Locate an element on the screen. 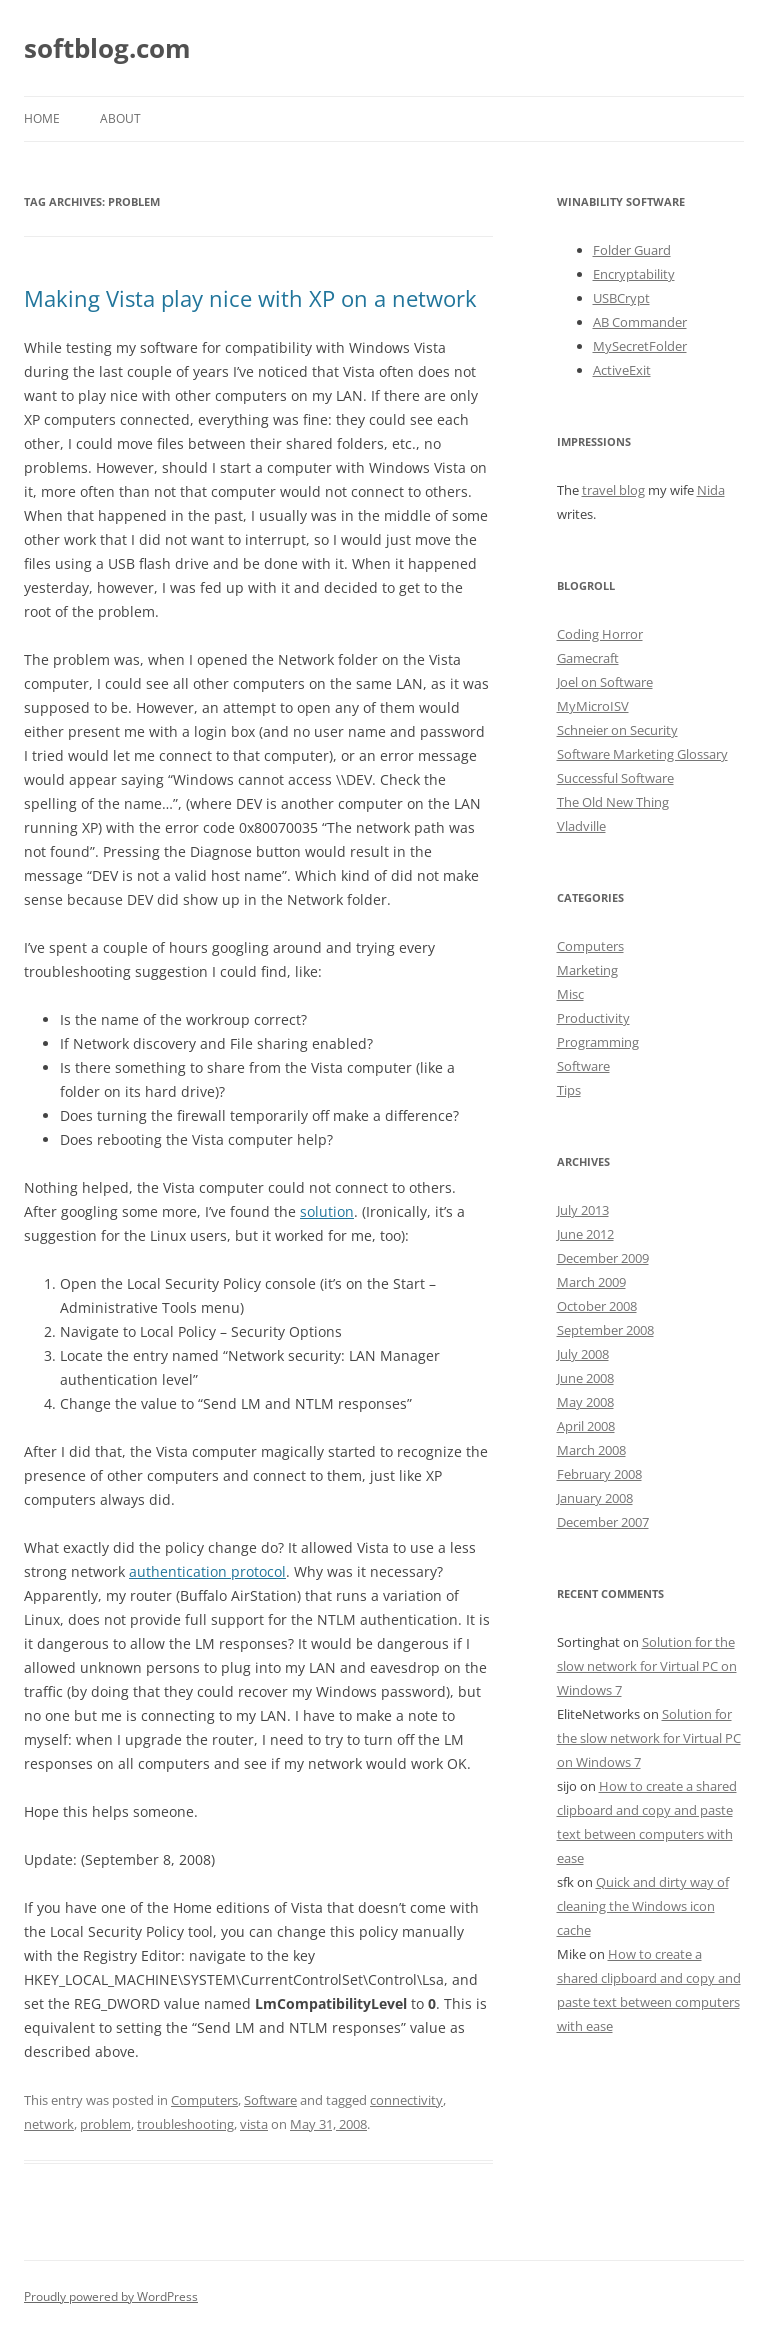 This screenshot has height=2333, width=768. ActiveExit is located at coordinates (622, 370).